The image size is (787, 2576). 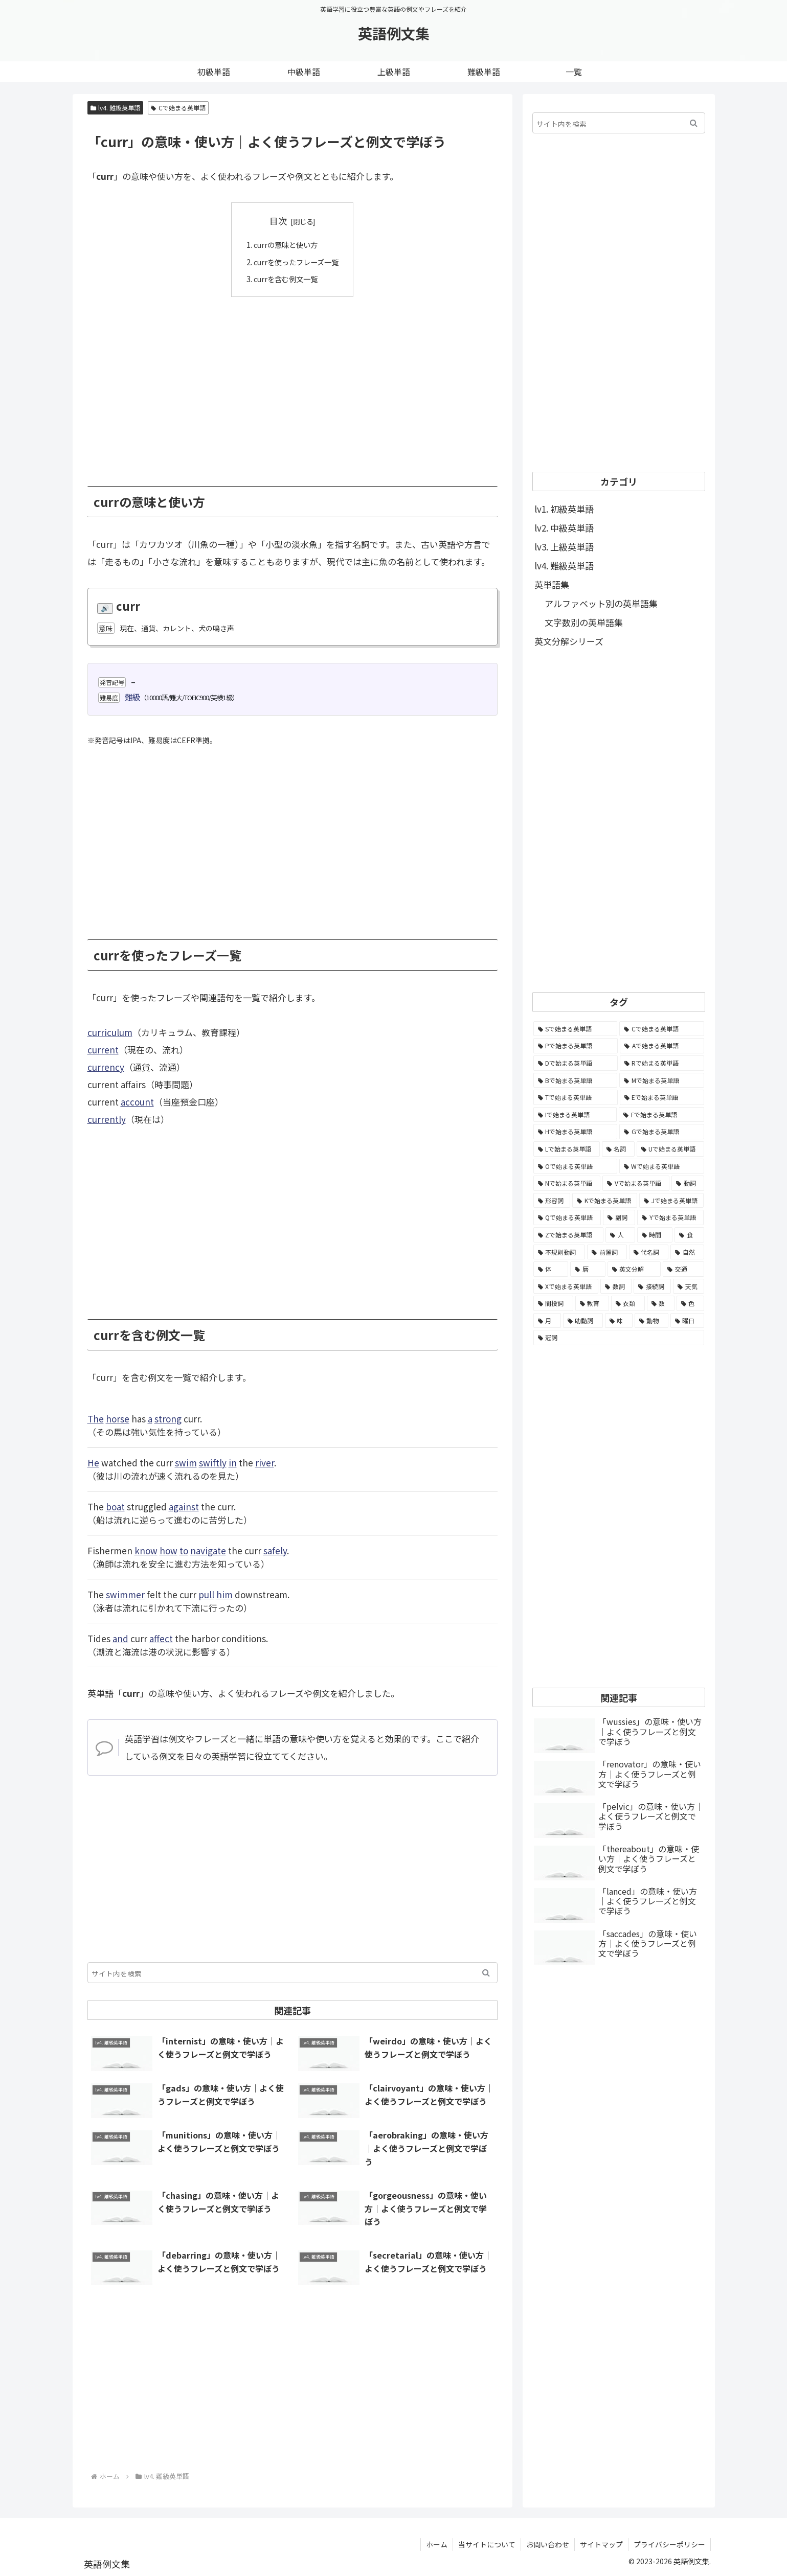 What do you see at coordinates (688, 1286) in the screenshot?
I see `[天気 (27個の項目)]` at bounding box center [688, 1286].